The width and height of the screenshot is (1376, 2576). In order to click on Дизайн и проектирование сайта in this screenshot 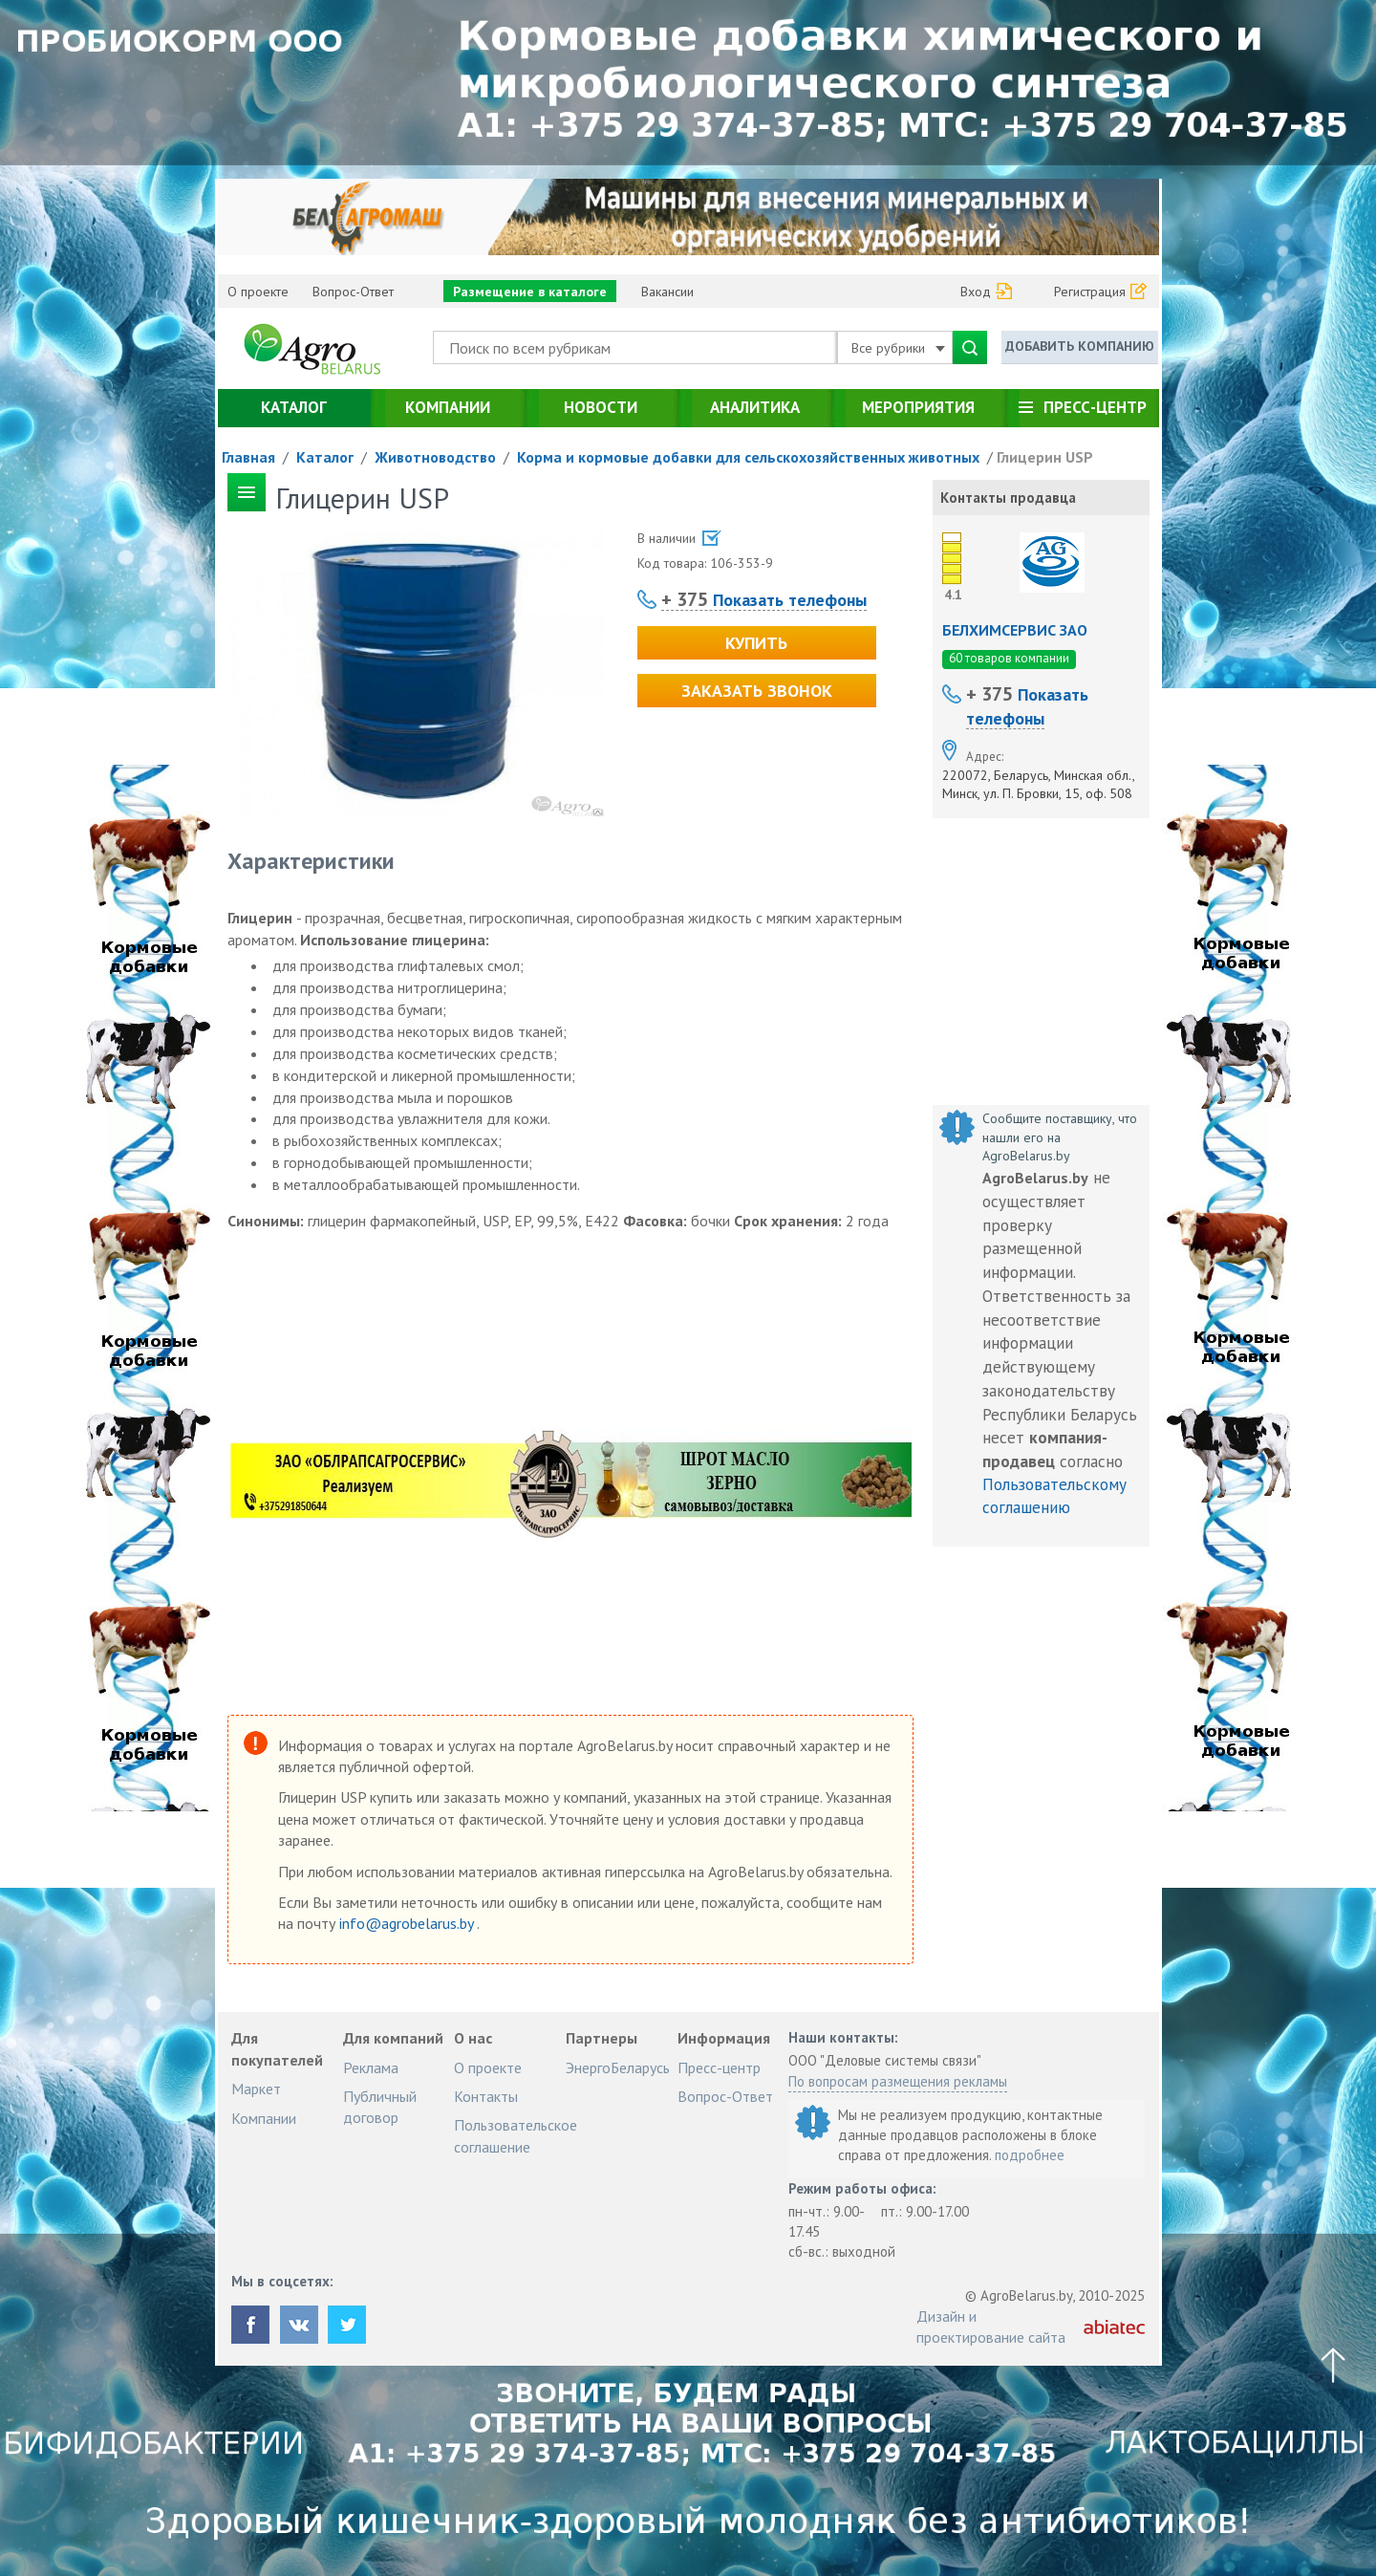, I will do `click(990, 2326)`.